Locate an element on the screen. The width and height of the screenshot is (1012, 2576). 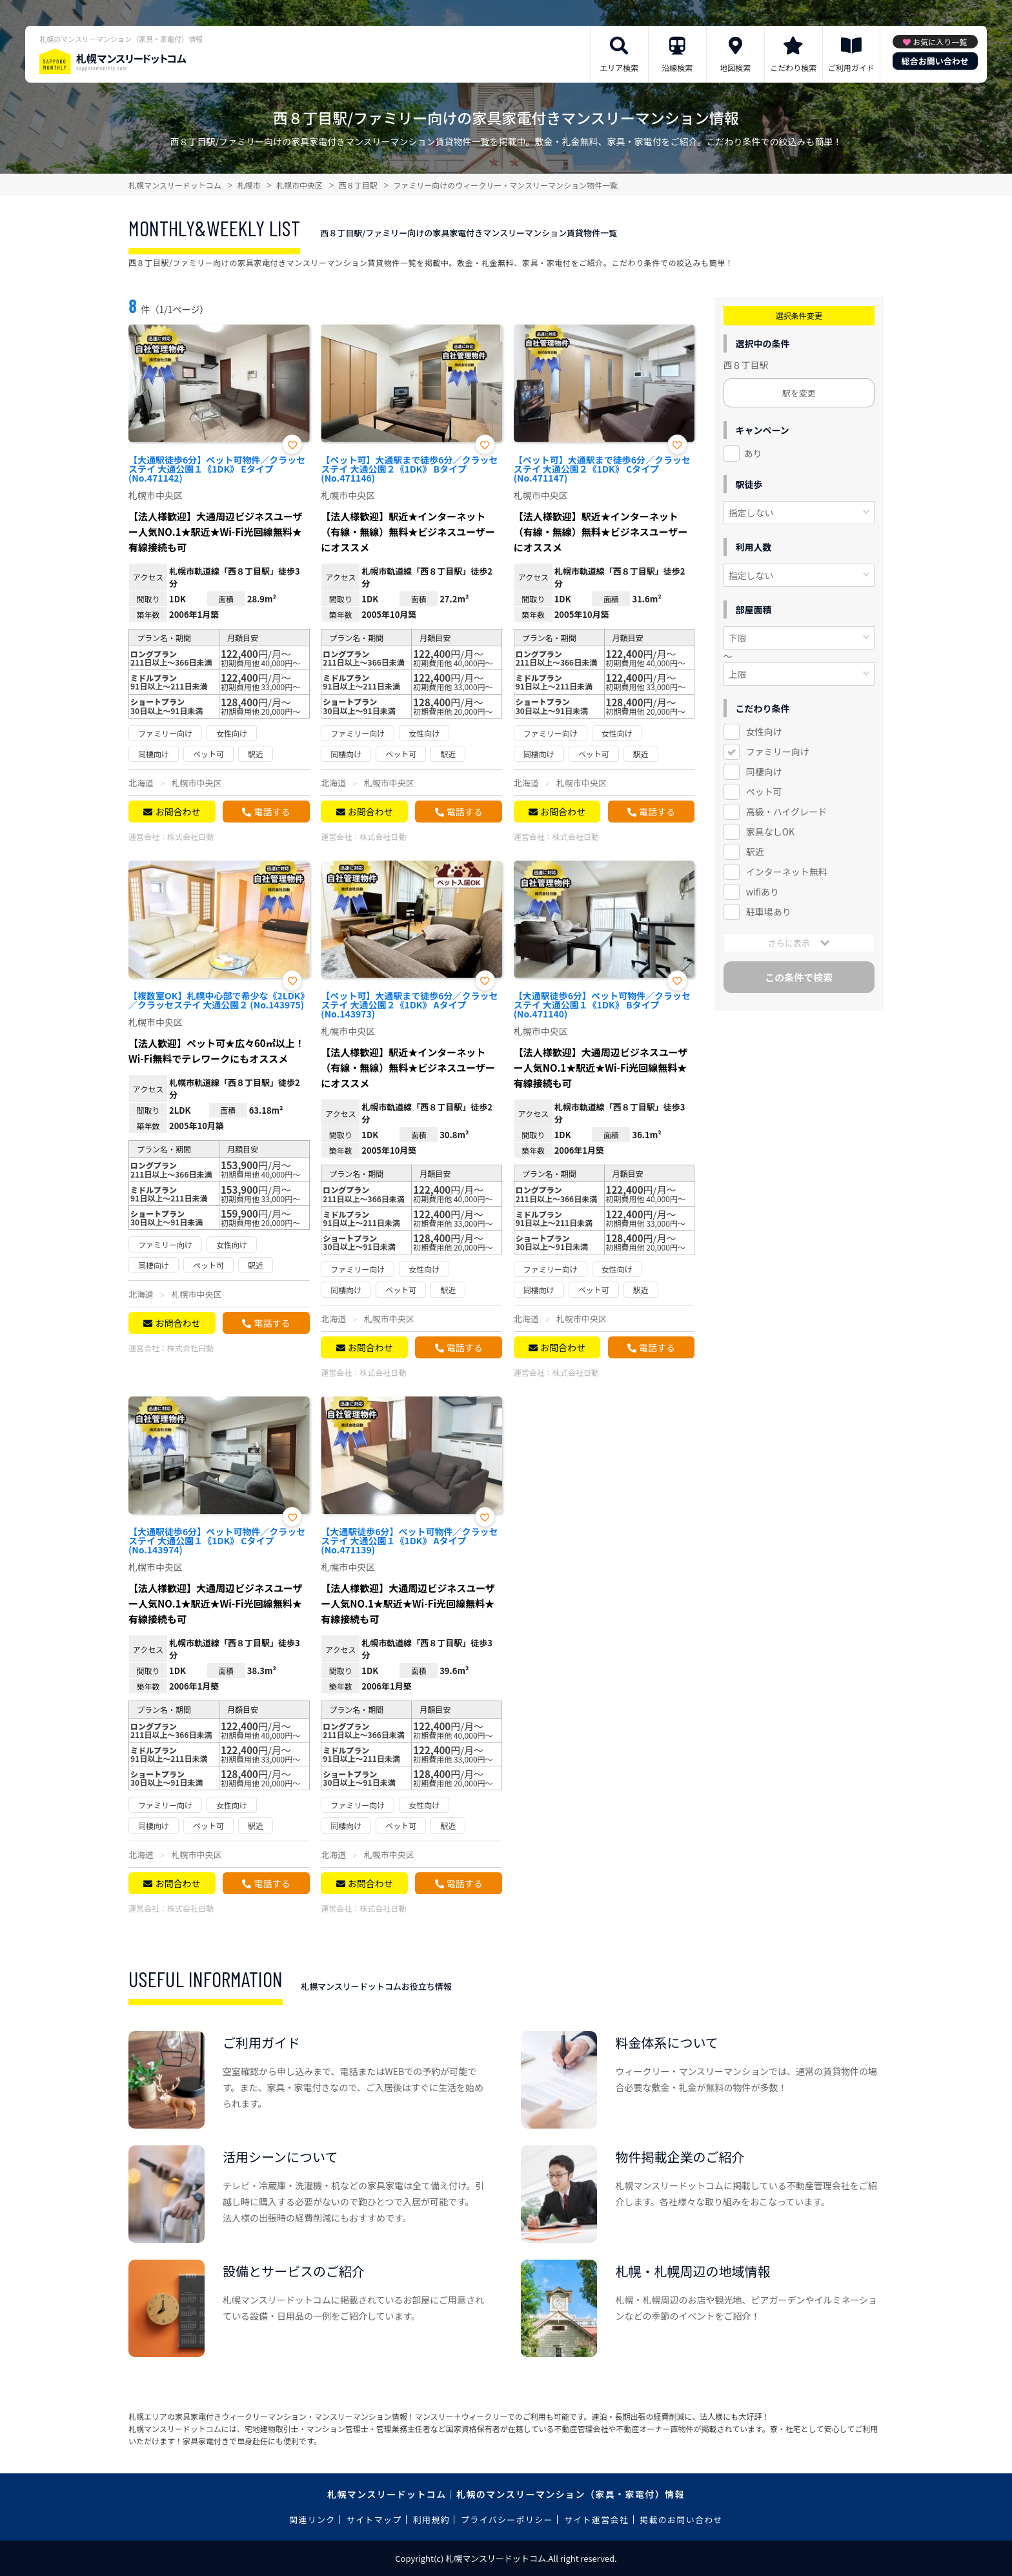
同棲向け is located at coordinates (764, 771).